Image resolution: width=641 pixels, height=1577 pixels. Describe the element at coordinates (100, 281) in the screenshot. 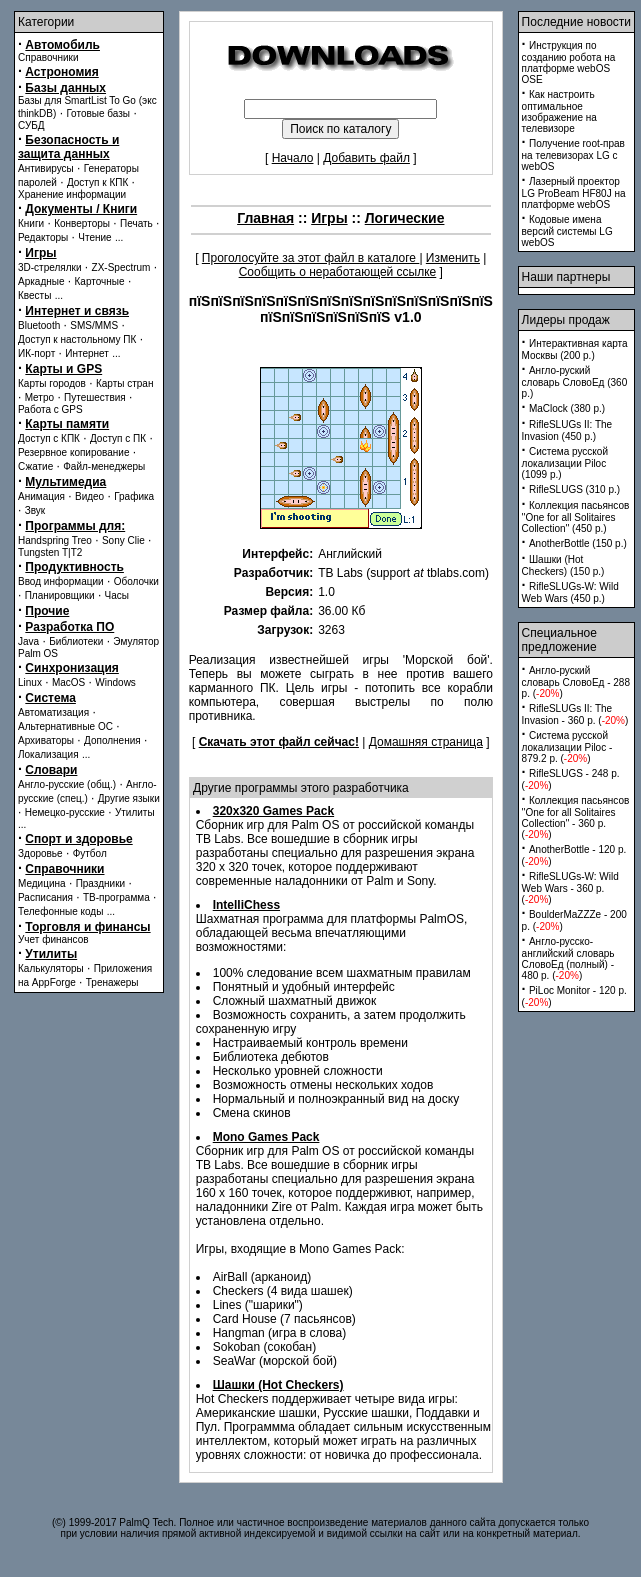

I see `Карточные` at that location.